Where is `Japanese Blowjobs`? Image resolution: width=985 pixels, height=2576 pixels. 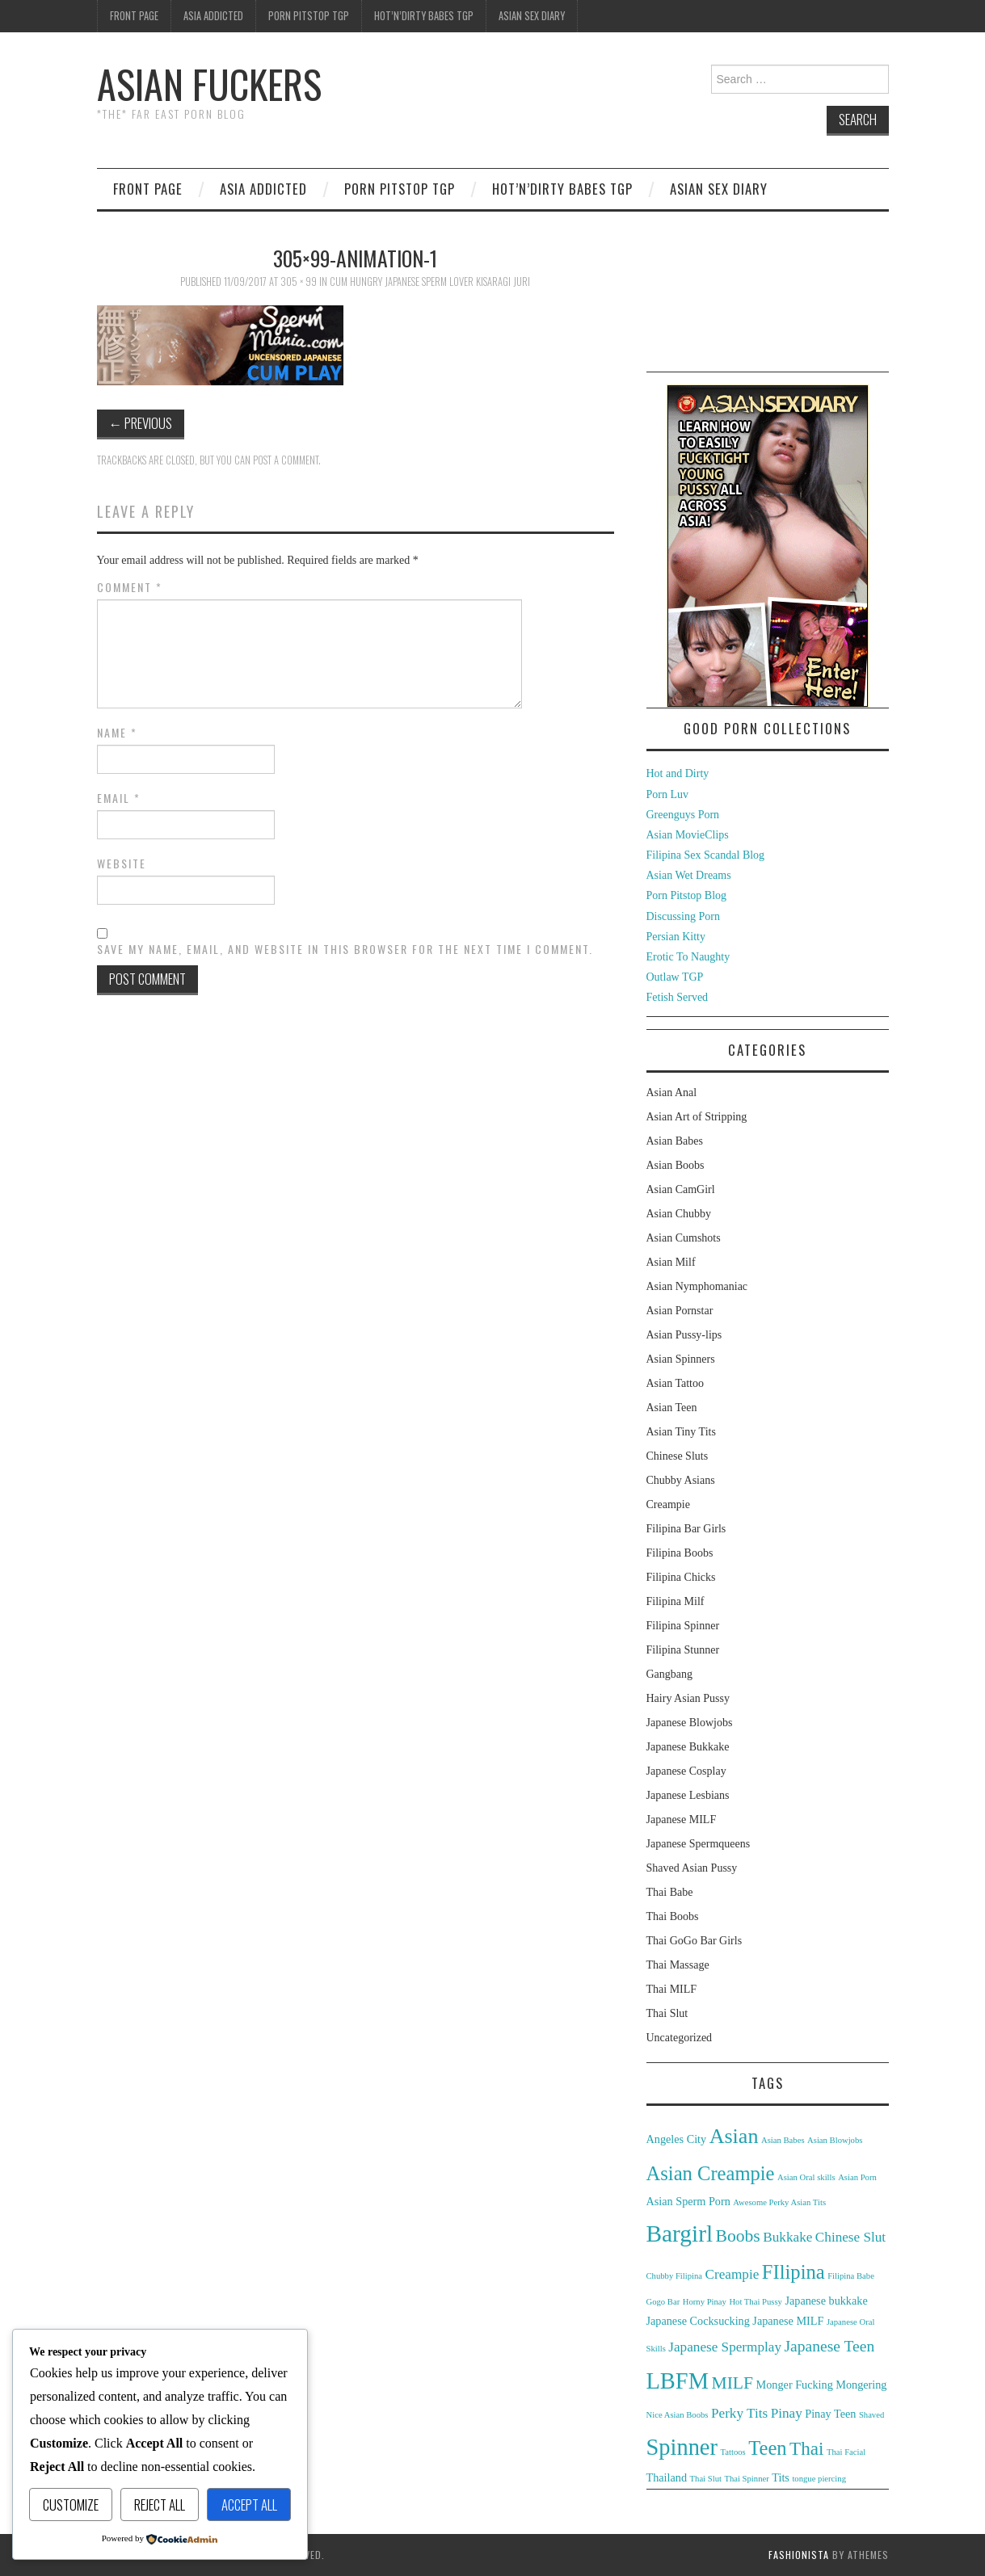 Japanese Blowjobs is located at coordinates (689, 1723).